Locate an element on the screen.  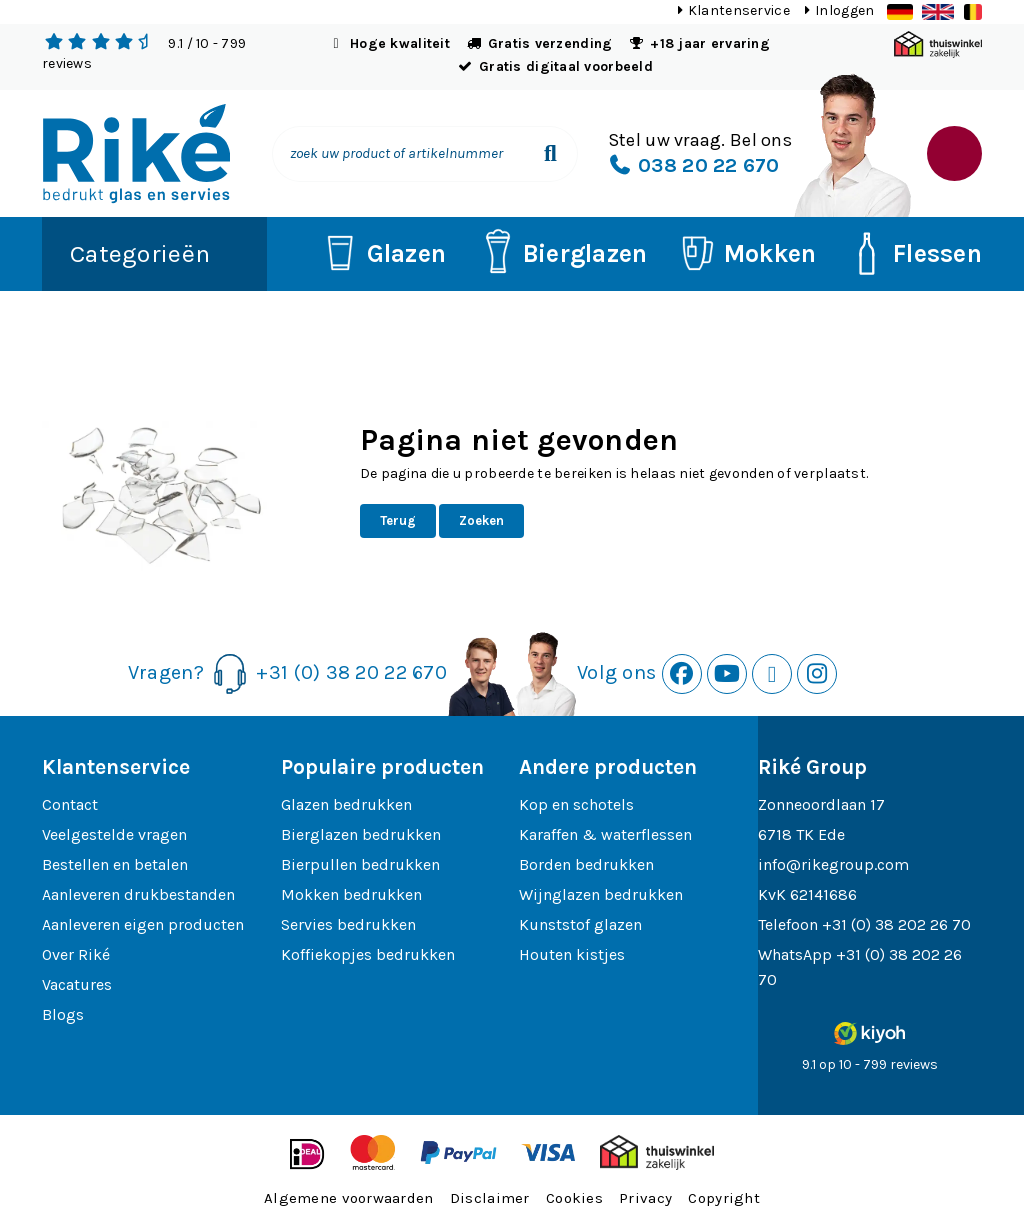
info@rikegroup.com is located at coordinates (833, 864).